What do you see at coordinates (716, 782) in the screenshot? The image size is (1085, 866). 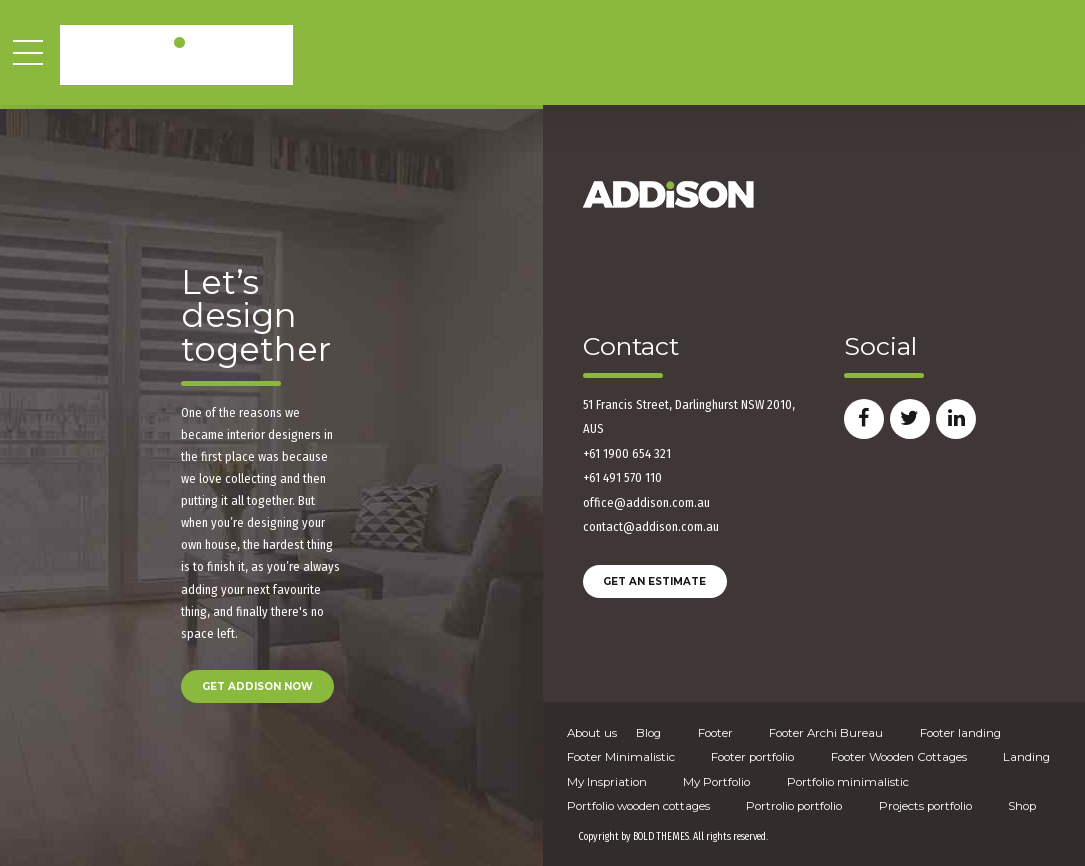 I see `My Portfolio` at bounding box center [716, 782].